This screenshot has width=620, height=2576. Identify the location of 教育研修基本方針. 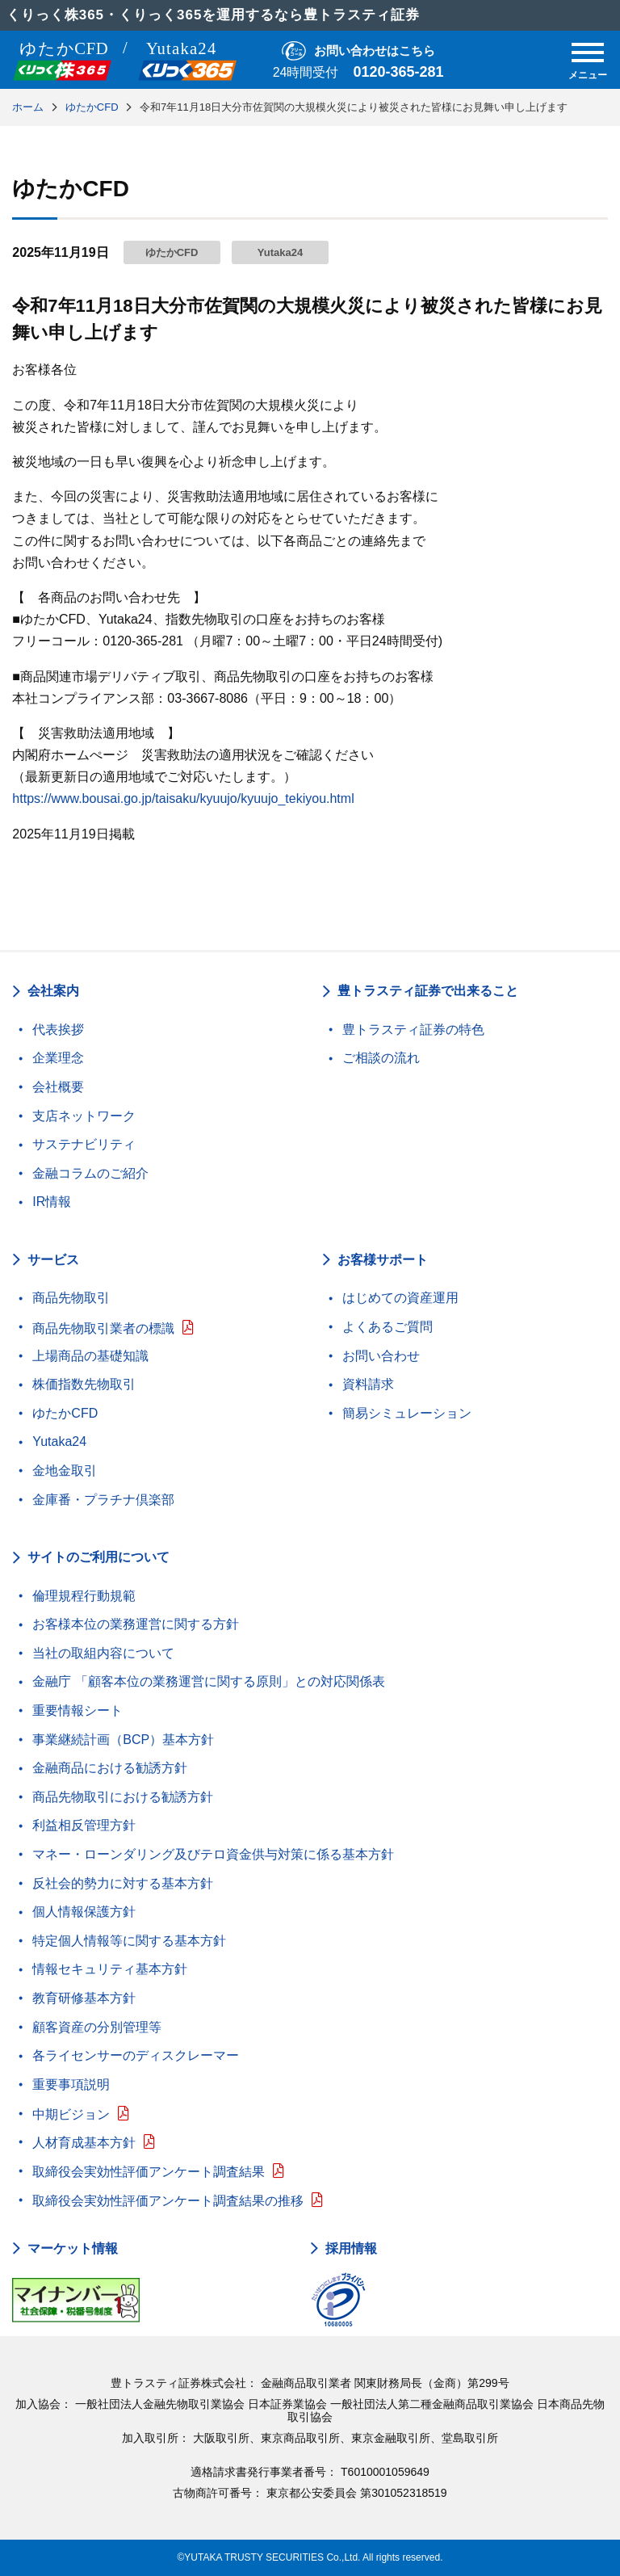
(84, 1998).